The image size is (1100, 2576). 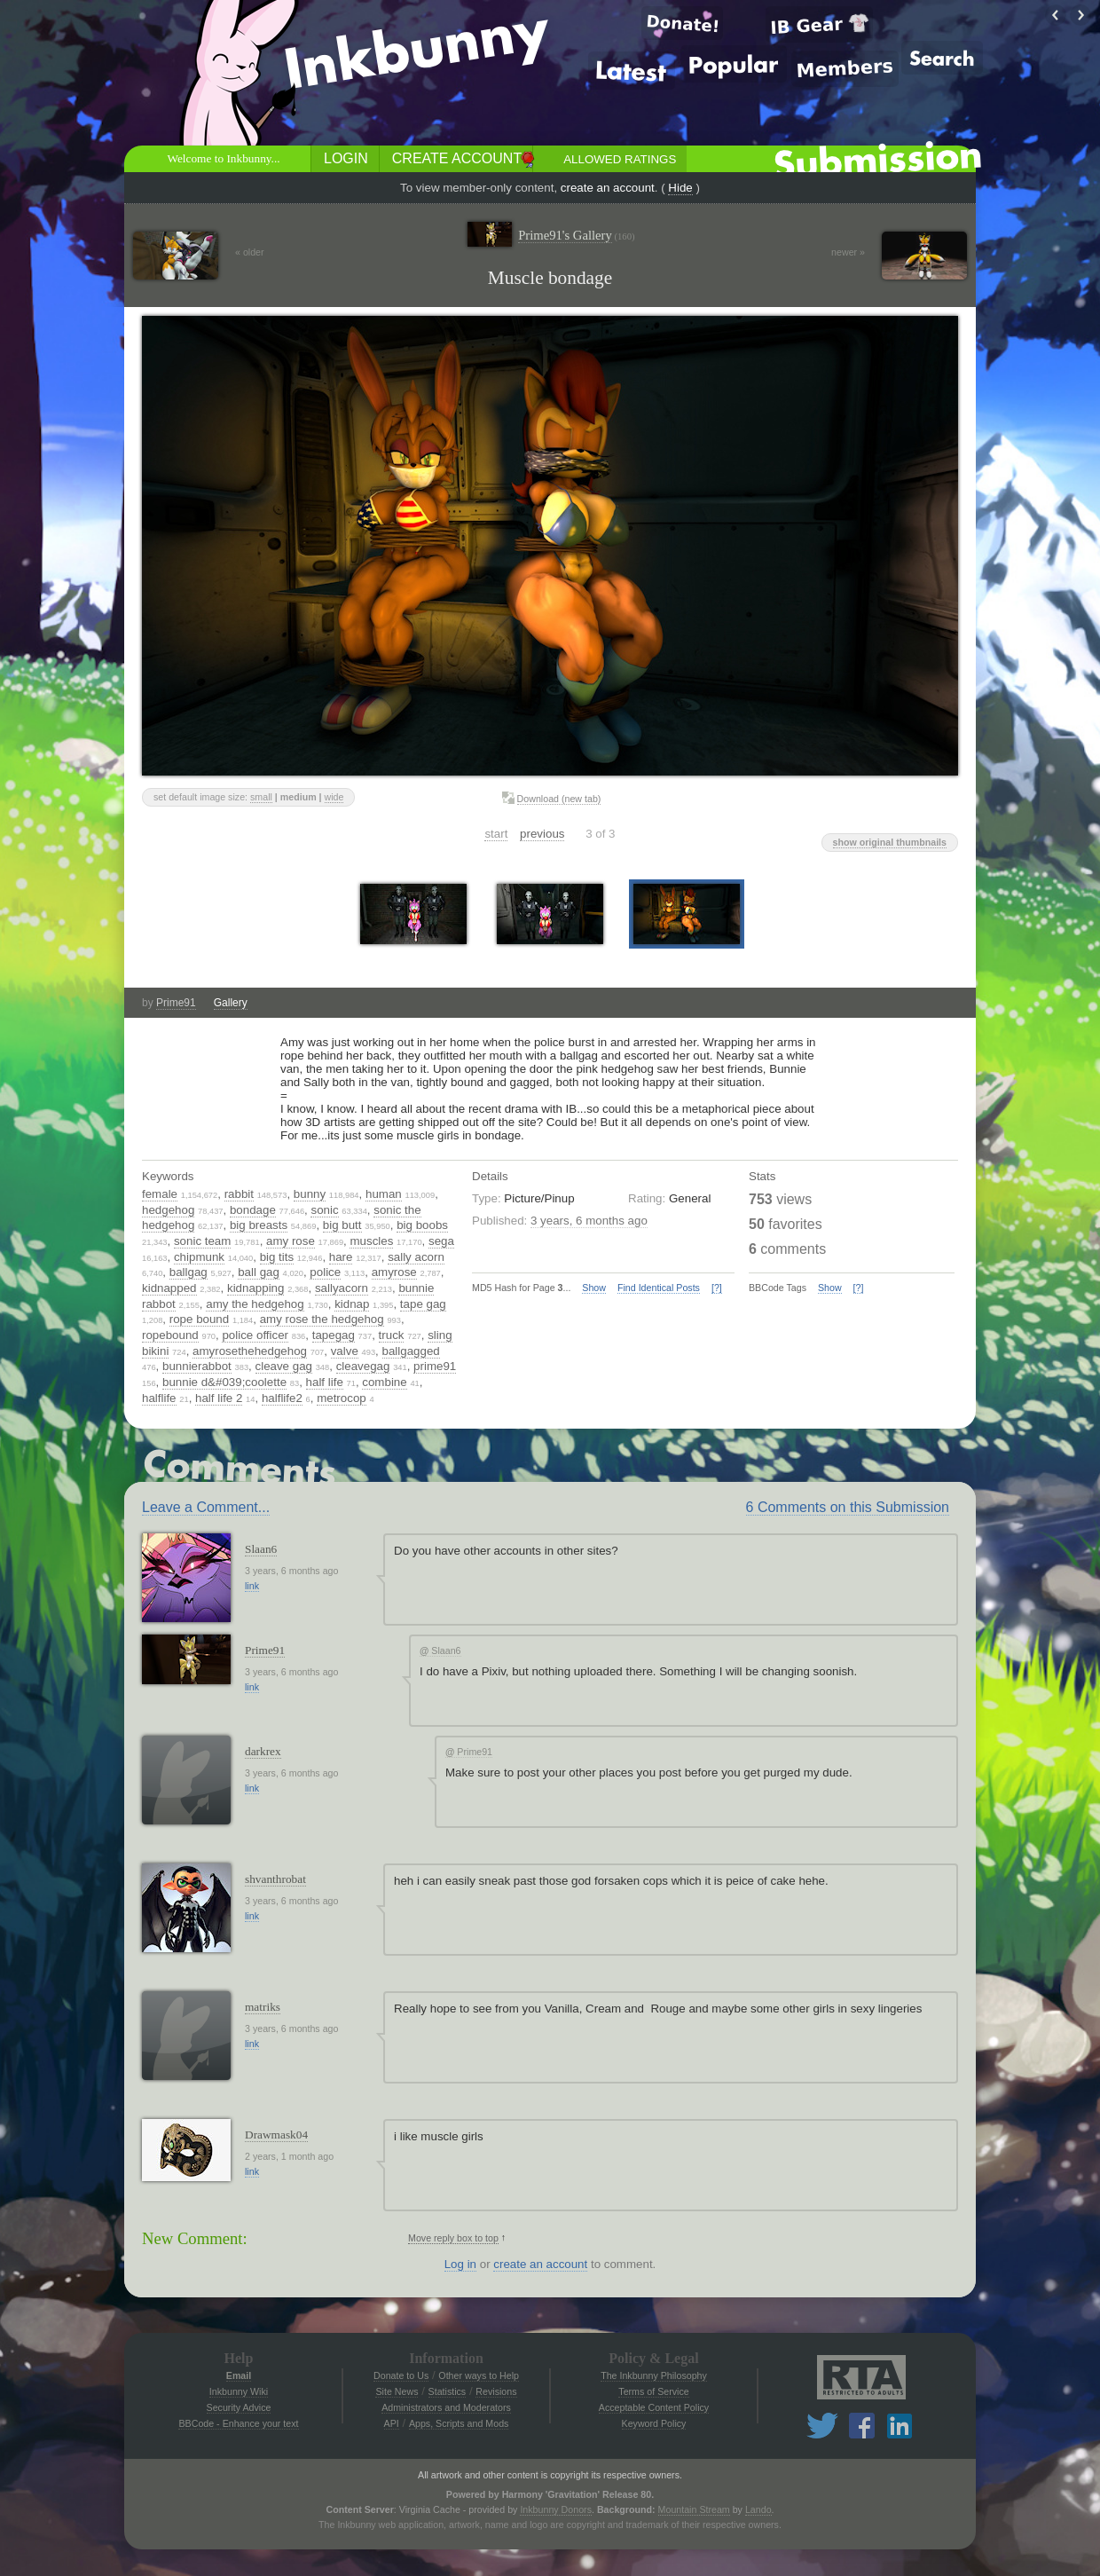 What do you see at coordinates (459, 2423) in the screenshot?
I see `Apps, Scripts and Mods` at bounding box center [459, 2423].